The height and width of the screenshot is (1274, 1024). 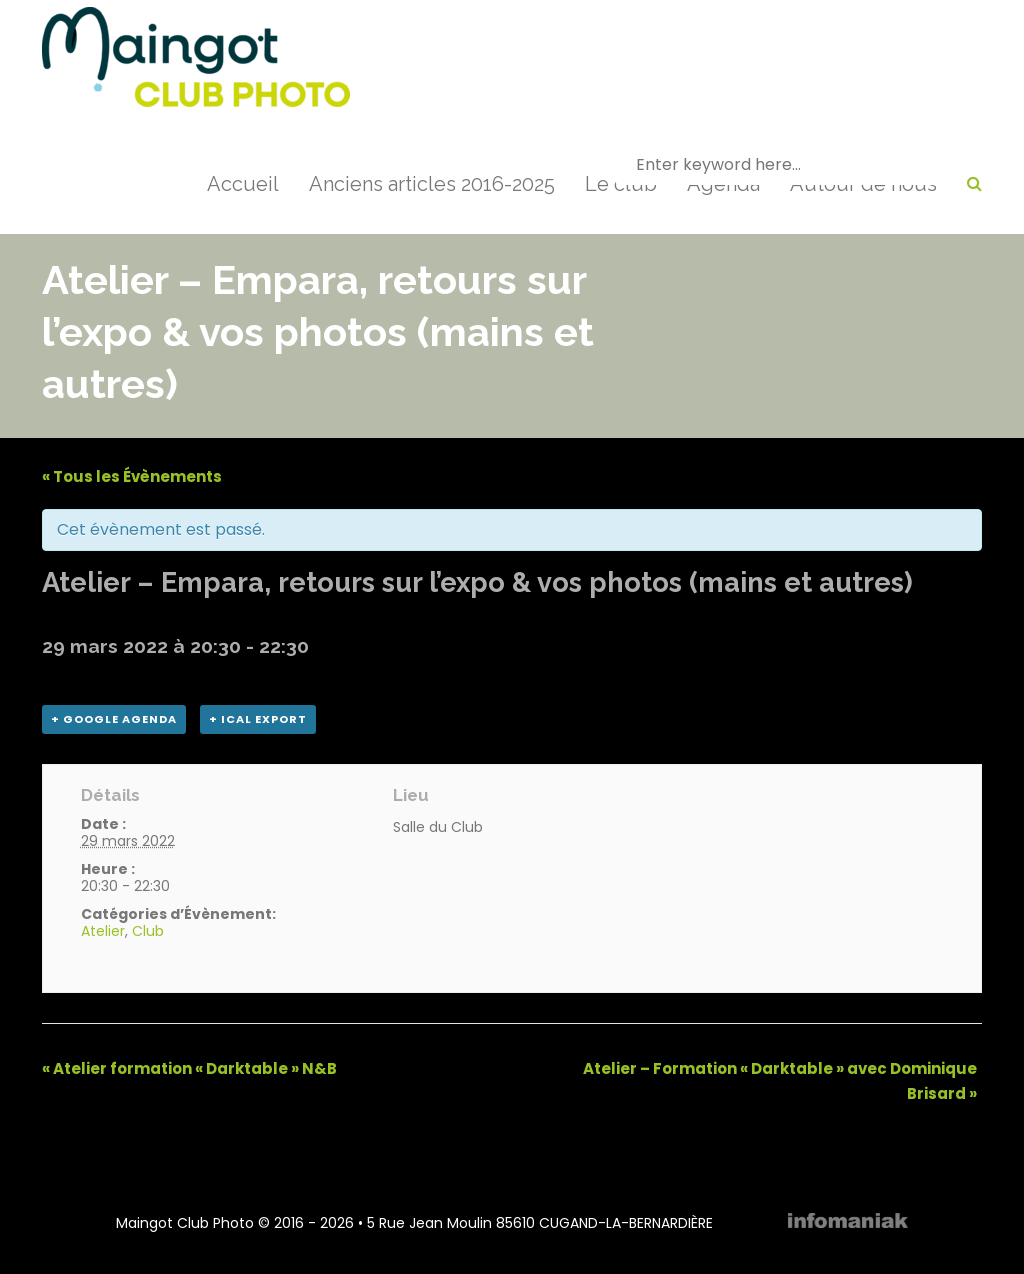 I want to click on + Google Agenda, so click(x=114, y=719).